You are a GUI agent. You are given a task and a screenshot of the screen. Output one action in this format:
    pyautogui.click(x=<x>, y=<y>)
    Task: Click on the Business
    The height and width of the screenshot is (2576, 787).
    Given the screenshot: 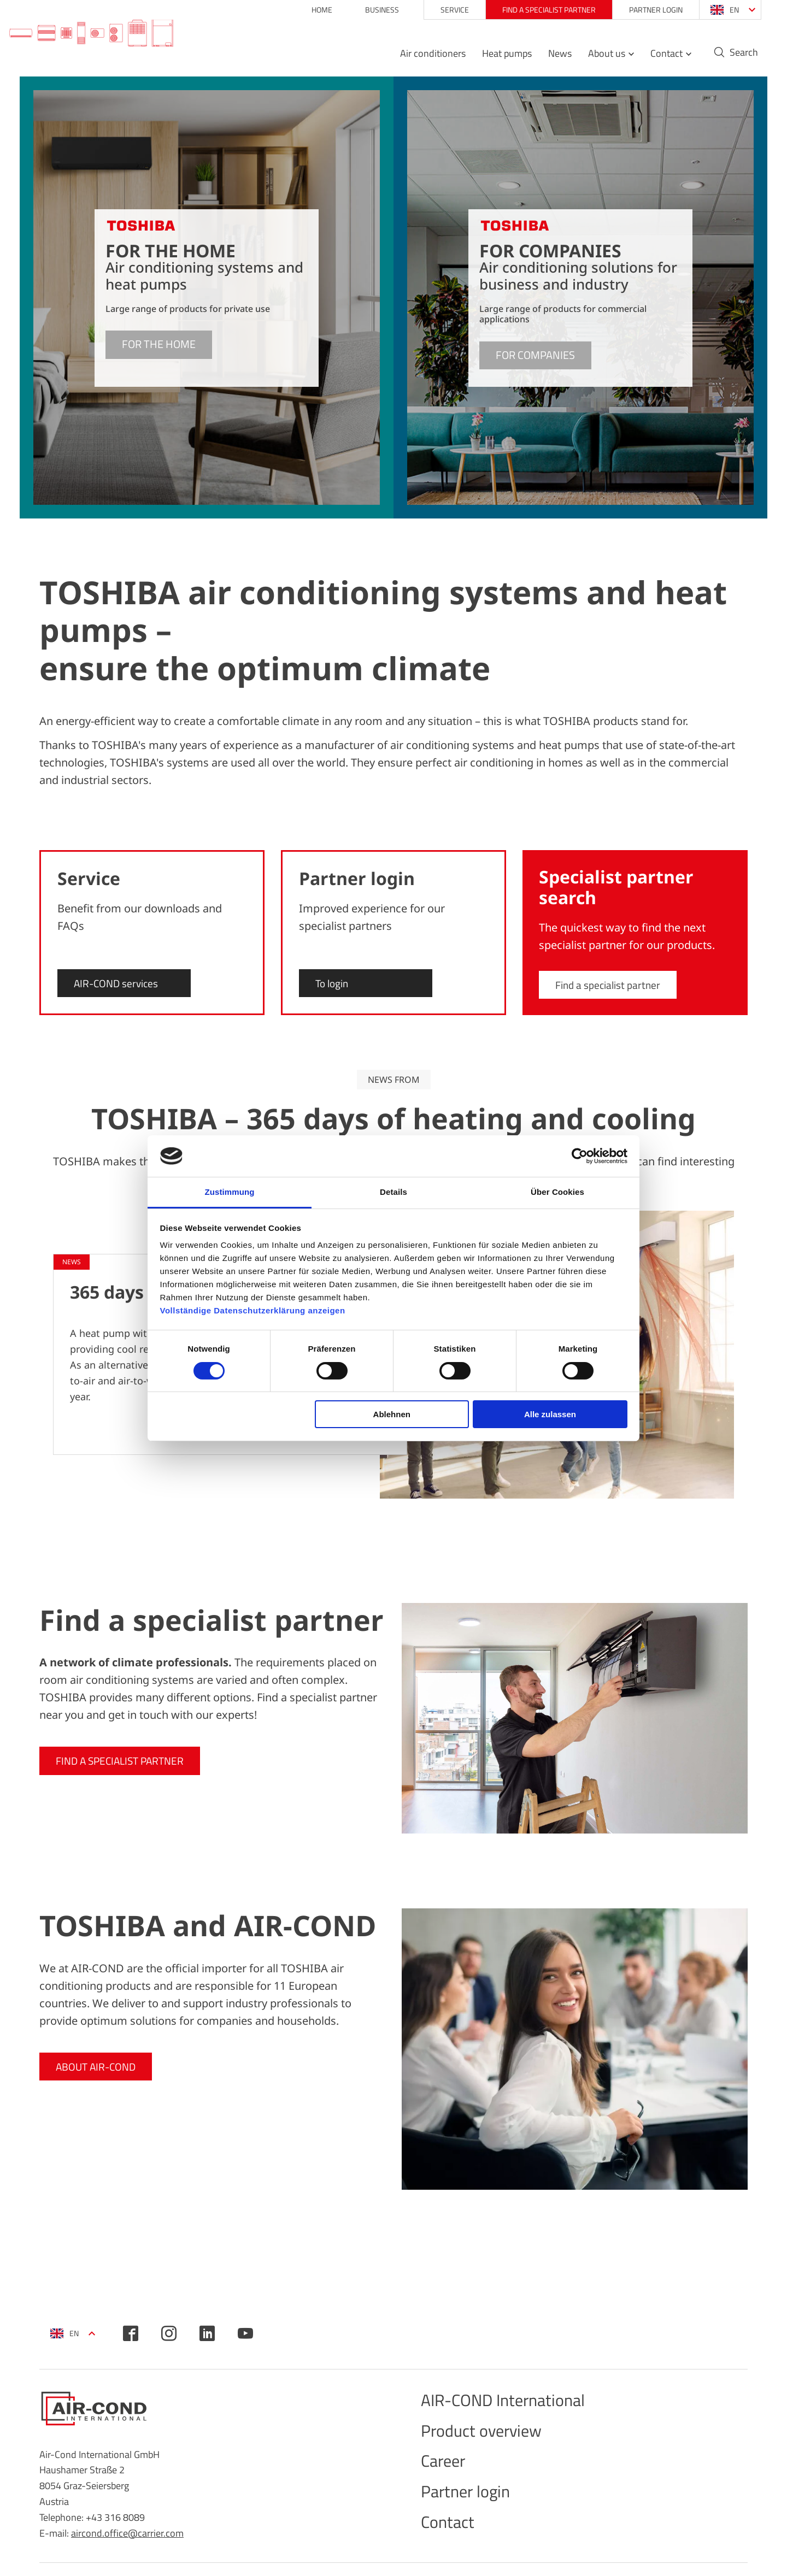 What is the action you would take?
    pyautogui.click(x=368, y=9)
    